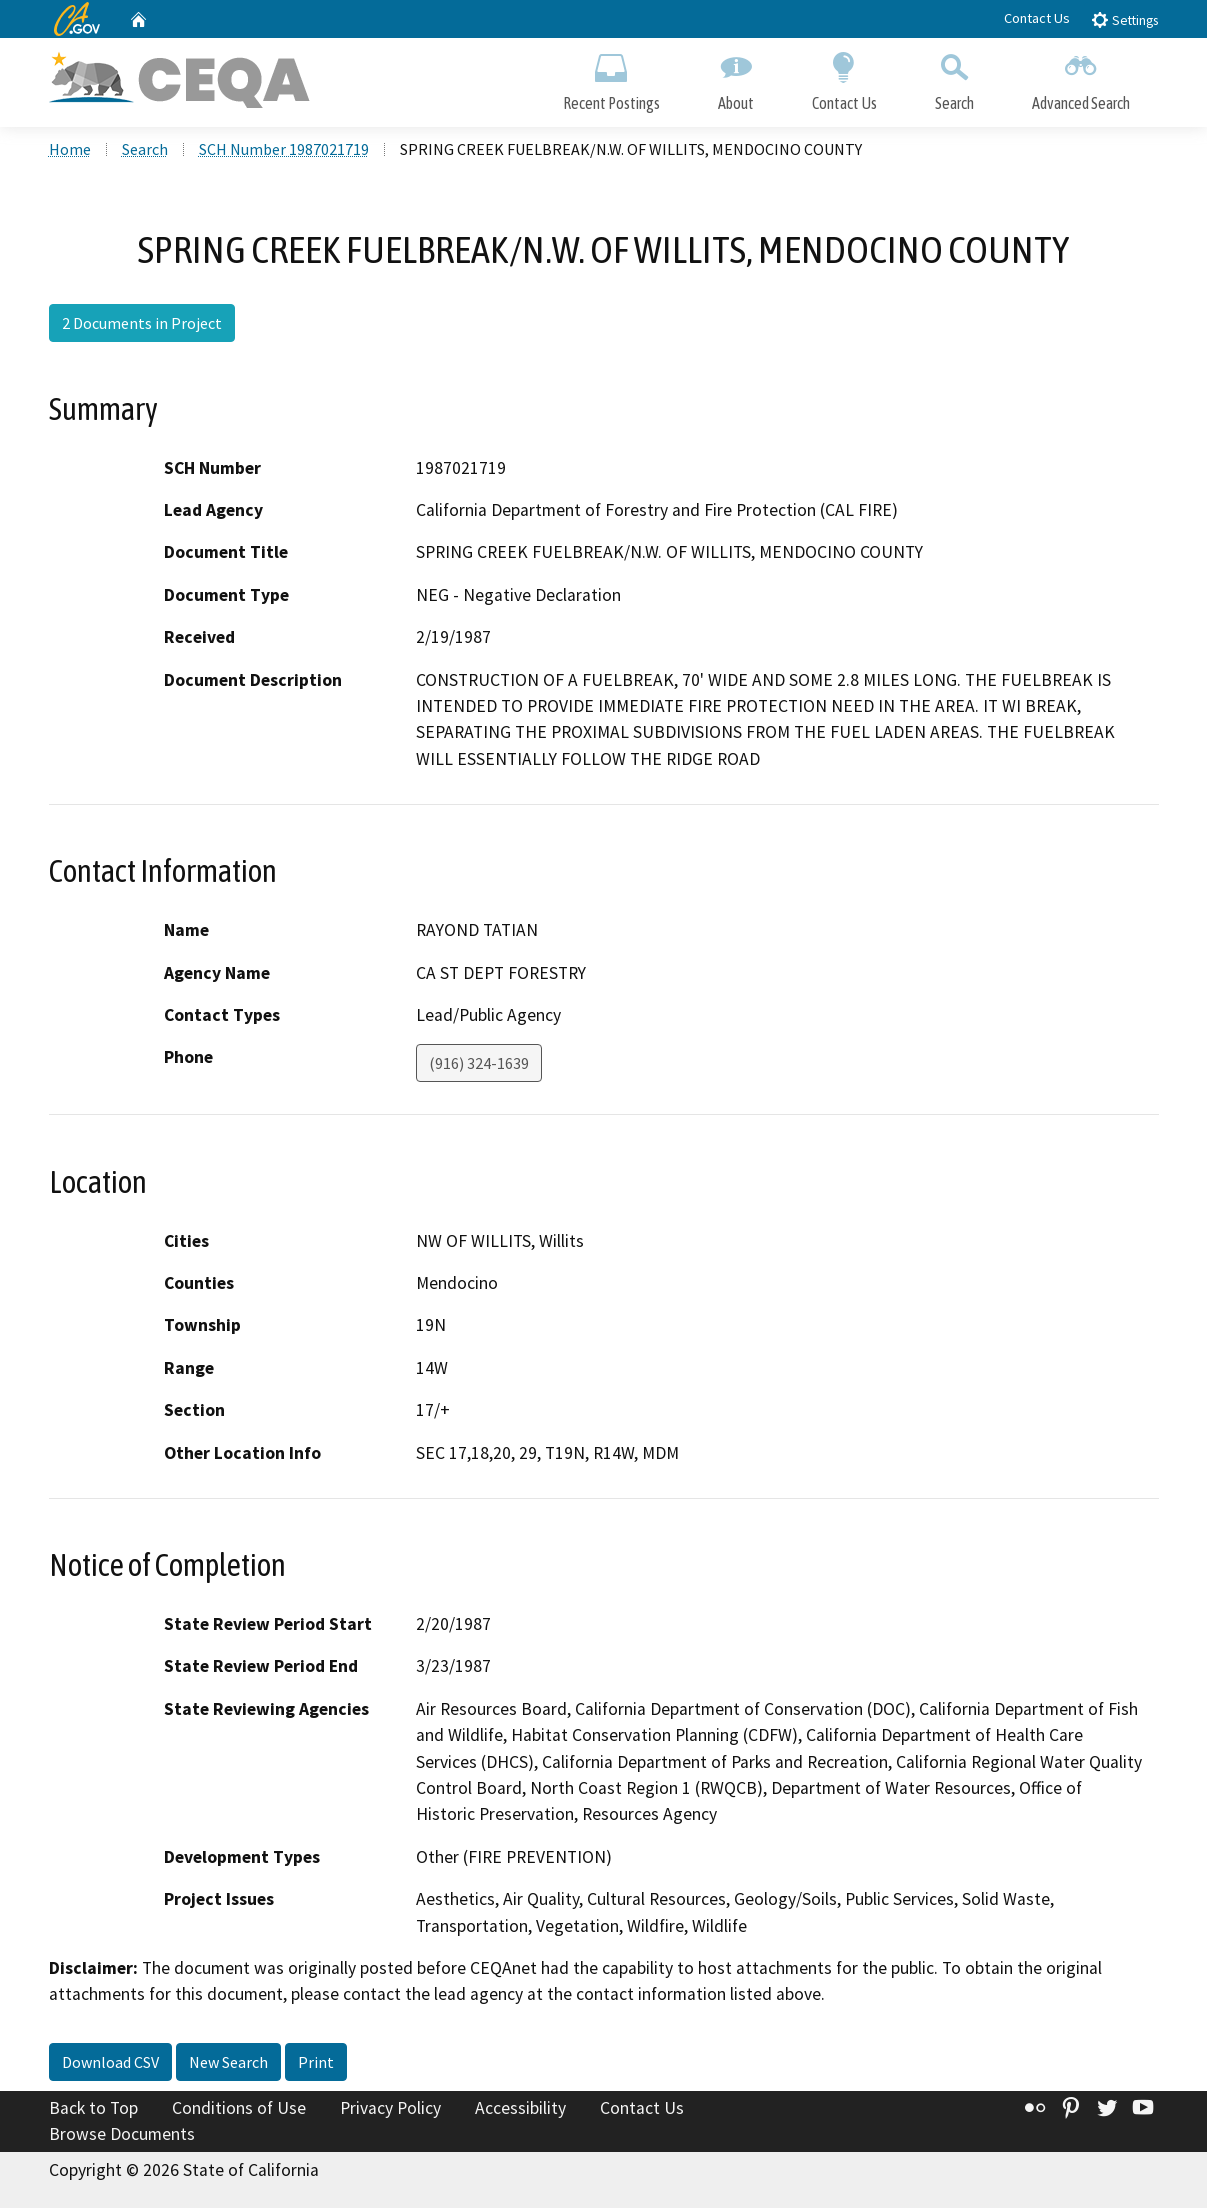  Describe the element at coordinates (736, 77) in the screenshot. I see `About` at that location.